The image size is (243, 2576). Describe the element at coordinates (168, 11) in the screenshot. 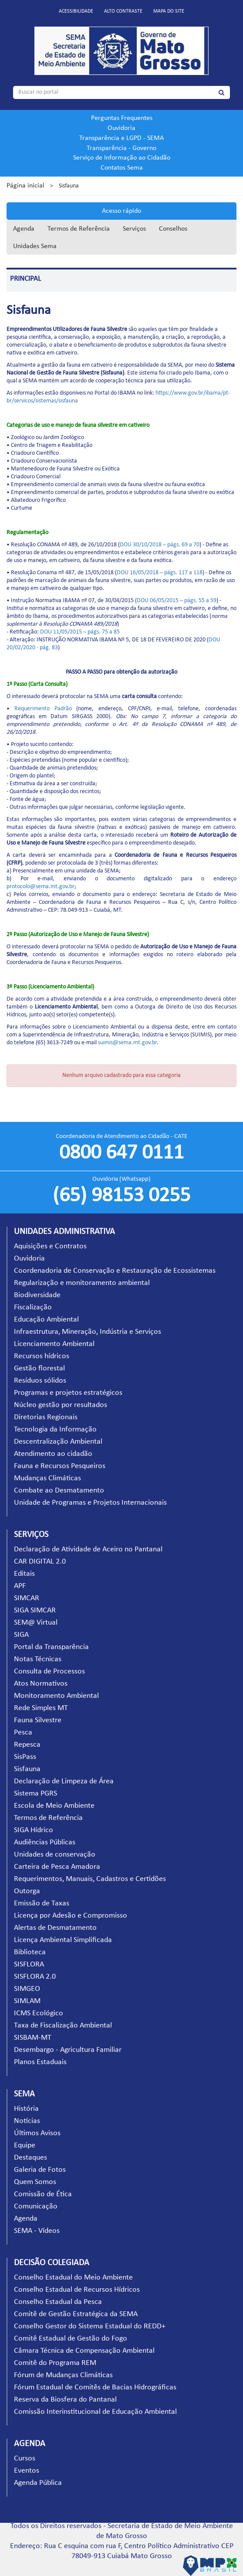

I see `Mapa do site` at that location.